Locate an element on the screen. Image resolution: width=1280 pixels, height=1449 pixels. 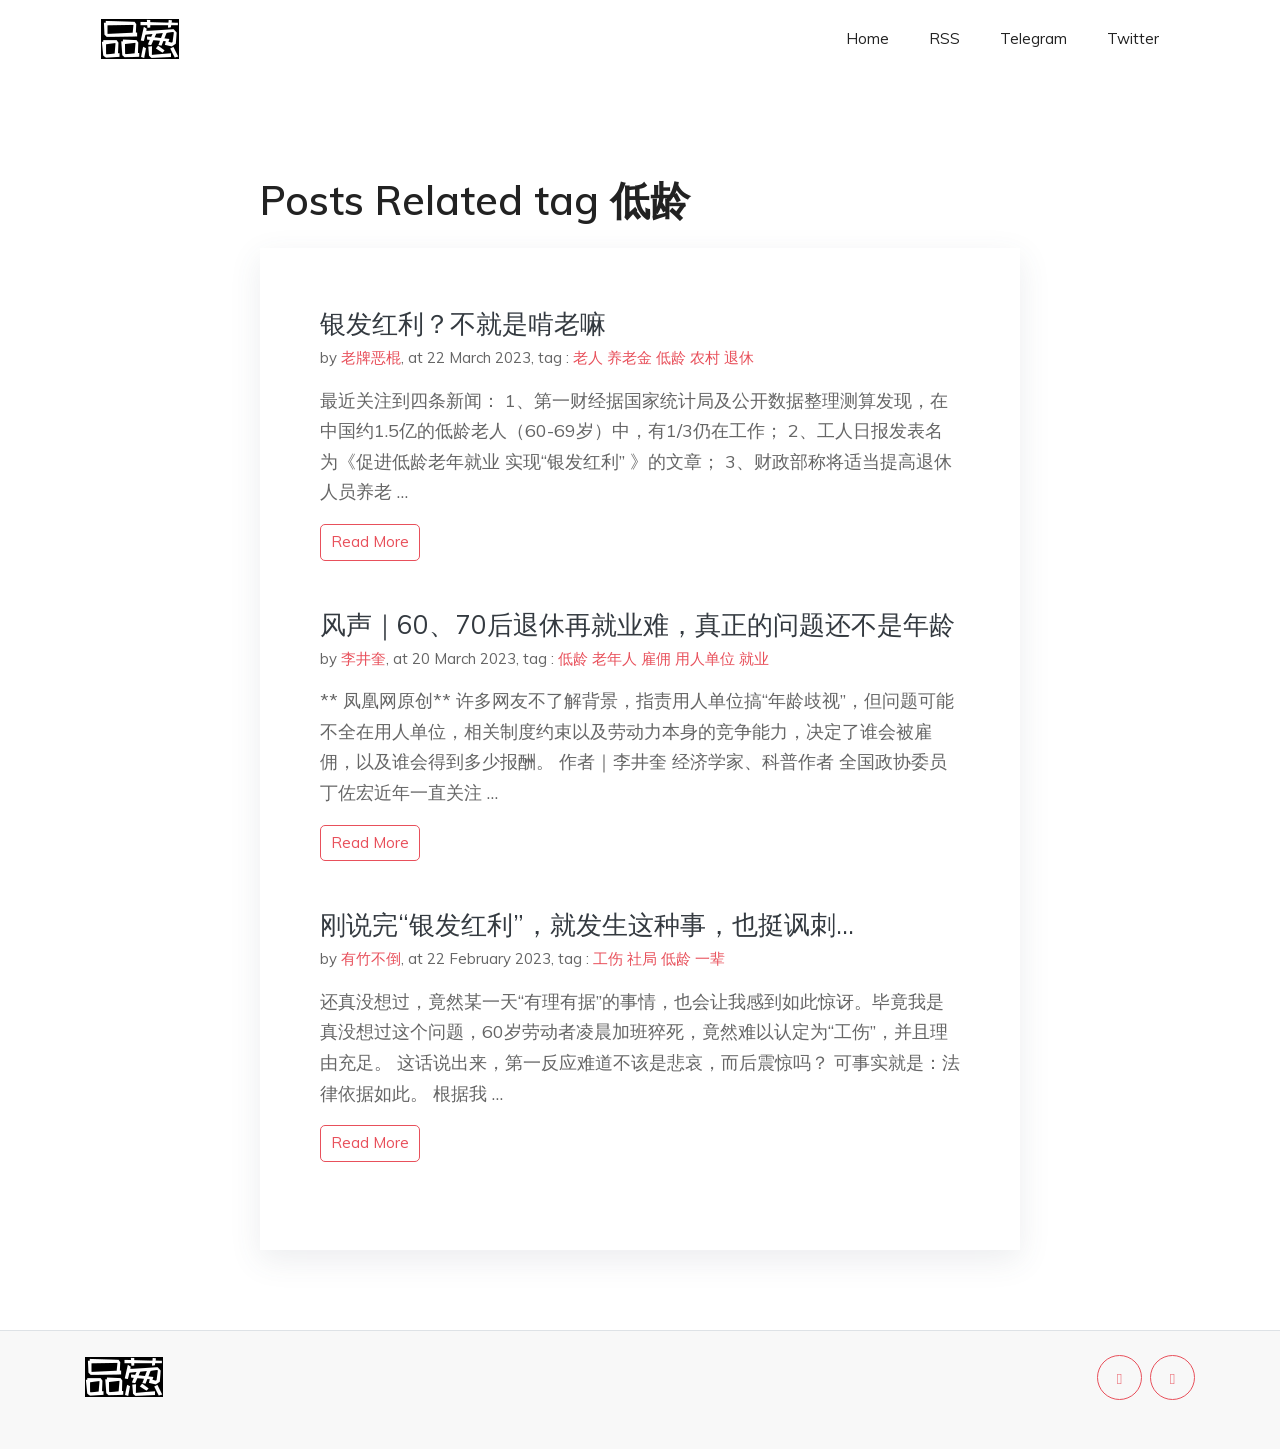
老人 is located at coordinates (588, 357).